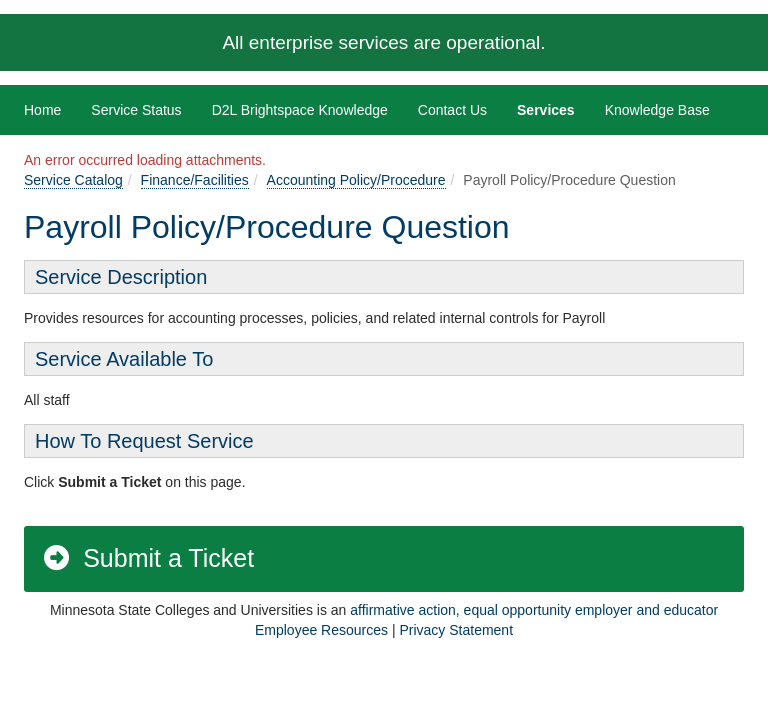  What do you see at coordinates (73, 180) in the screenshot?
I see `Service Catalog` at bounding box center [73, 180].